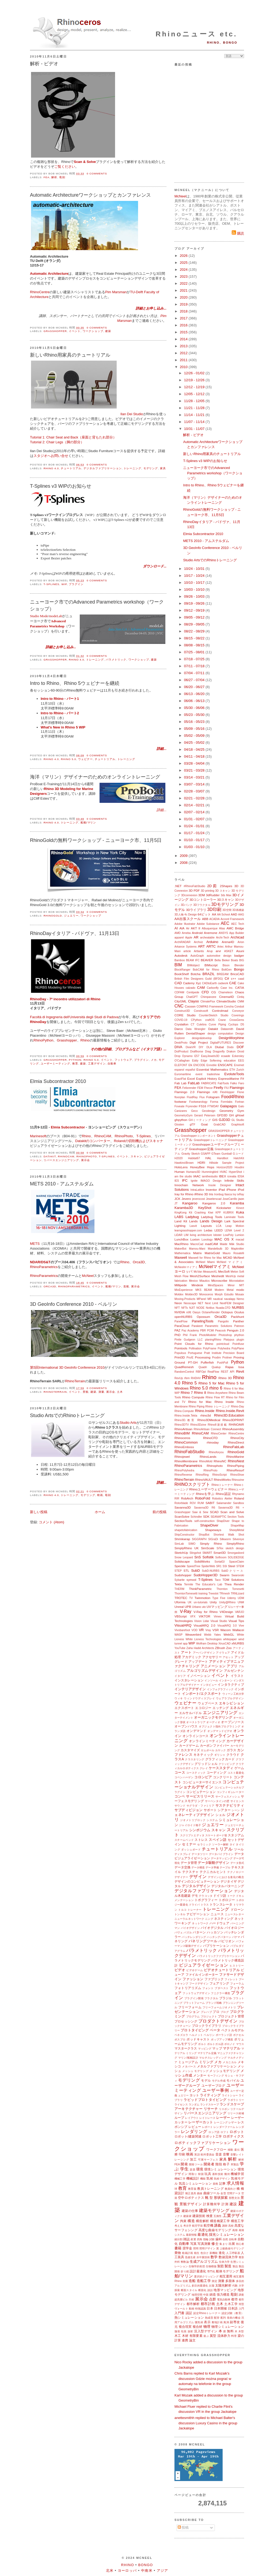 Image resolution: width=274 pixels, height=2576 pixels. I want to click on EasyJewels3D, so click(210, 1056).